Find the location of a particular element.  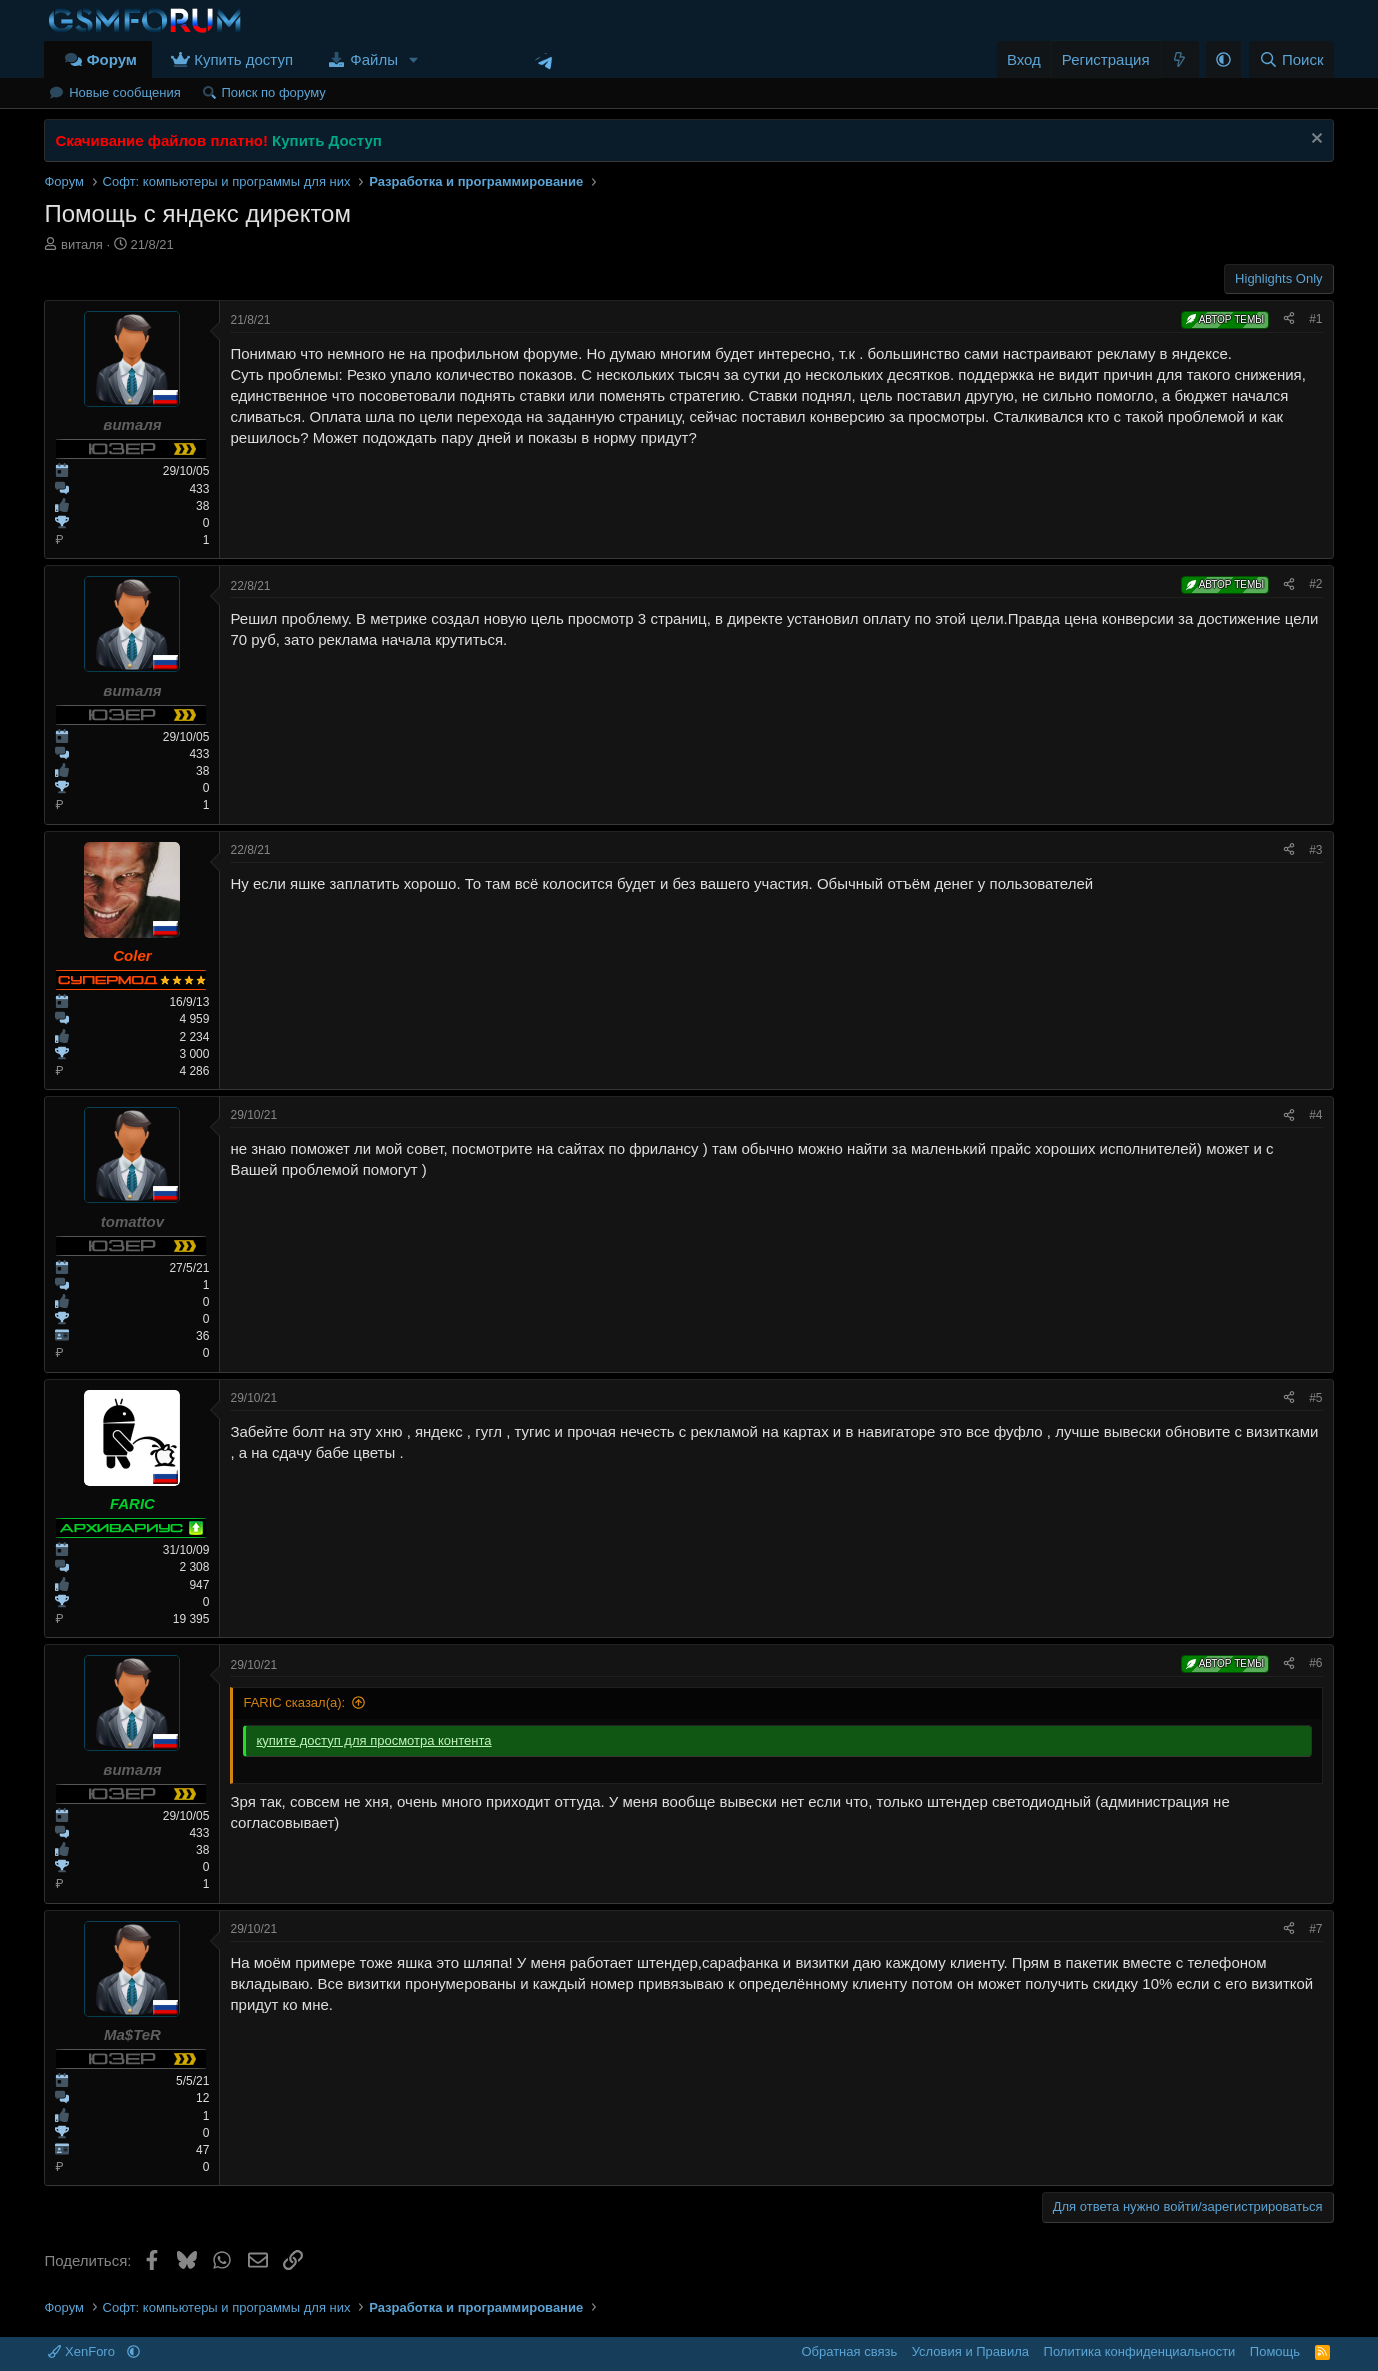

Помощь is located at coordinates (1275, 2351).